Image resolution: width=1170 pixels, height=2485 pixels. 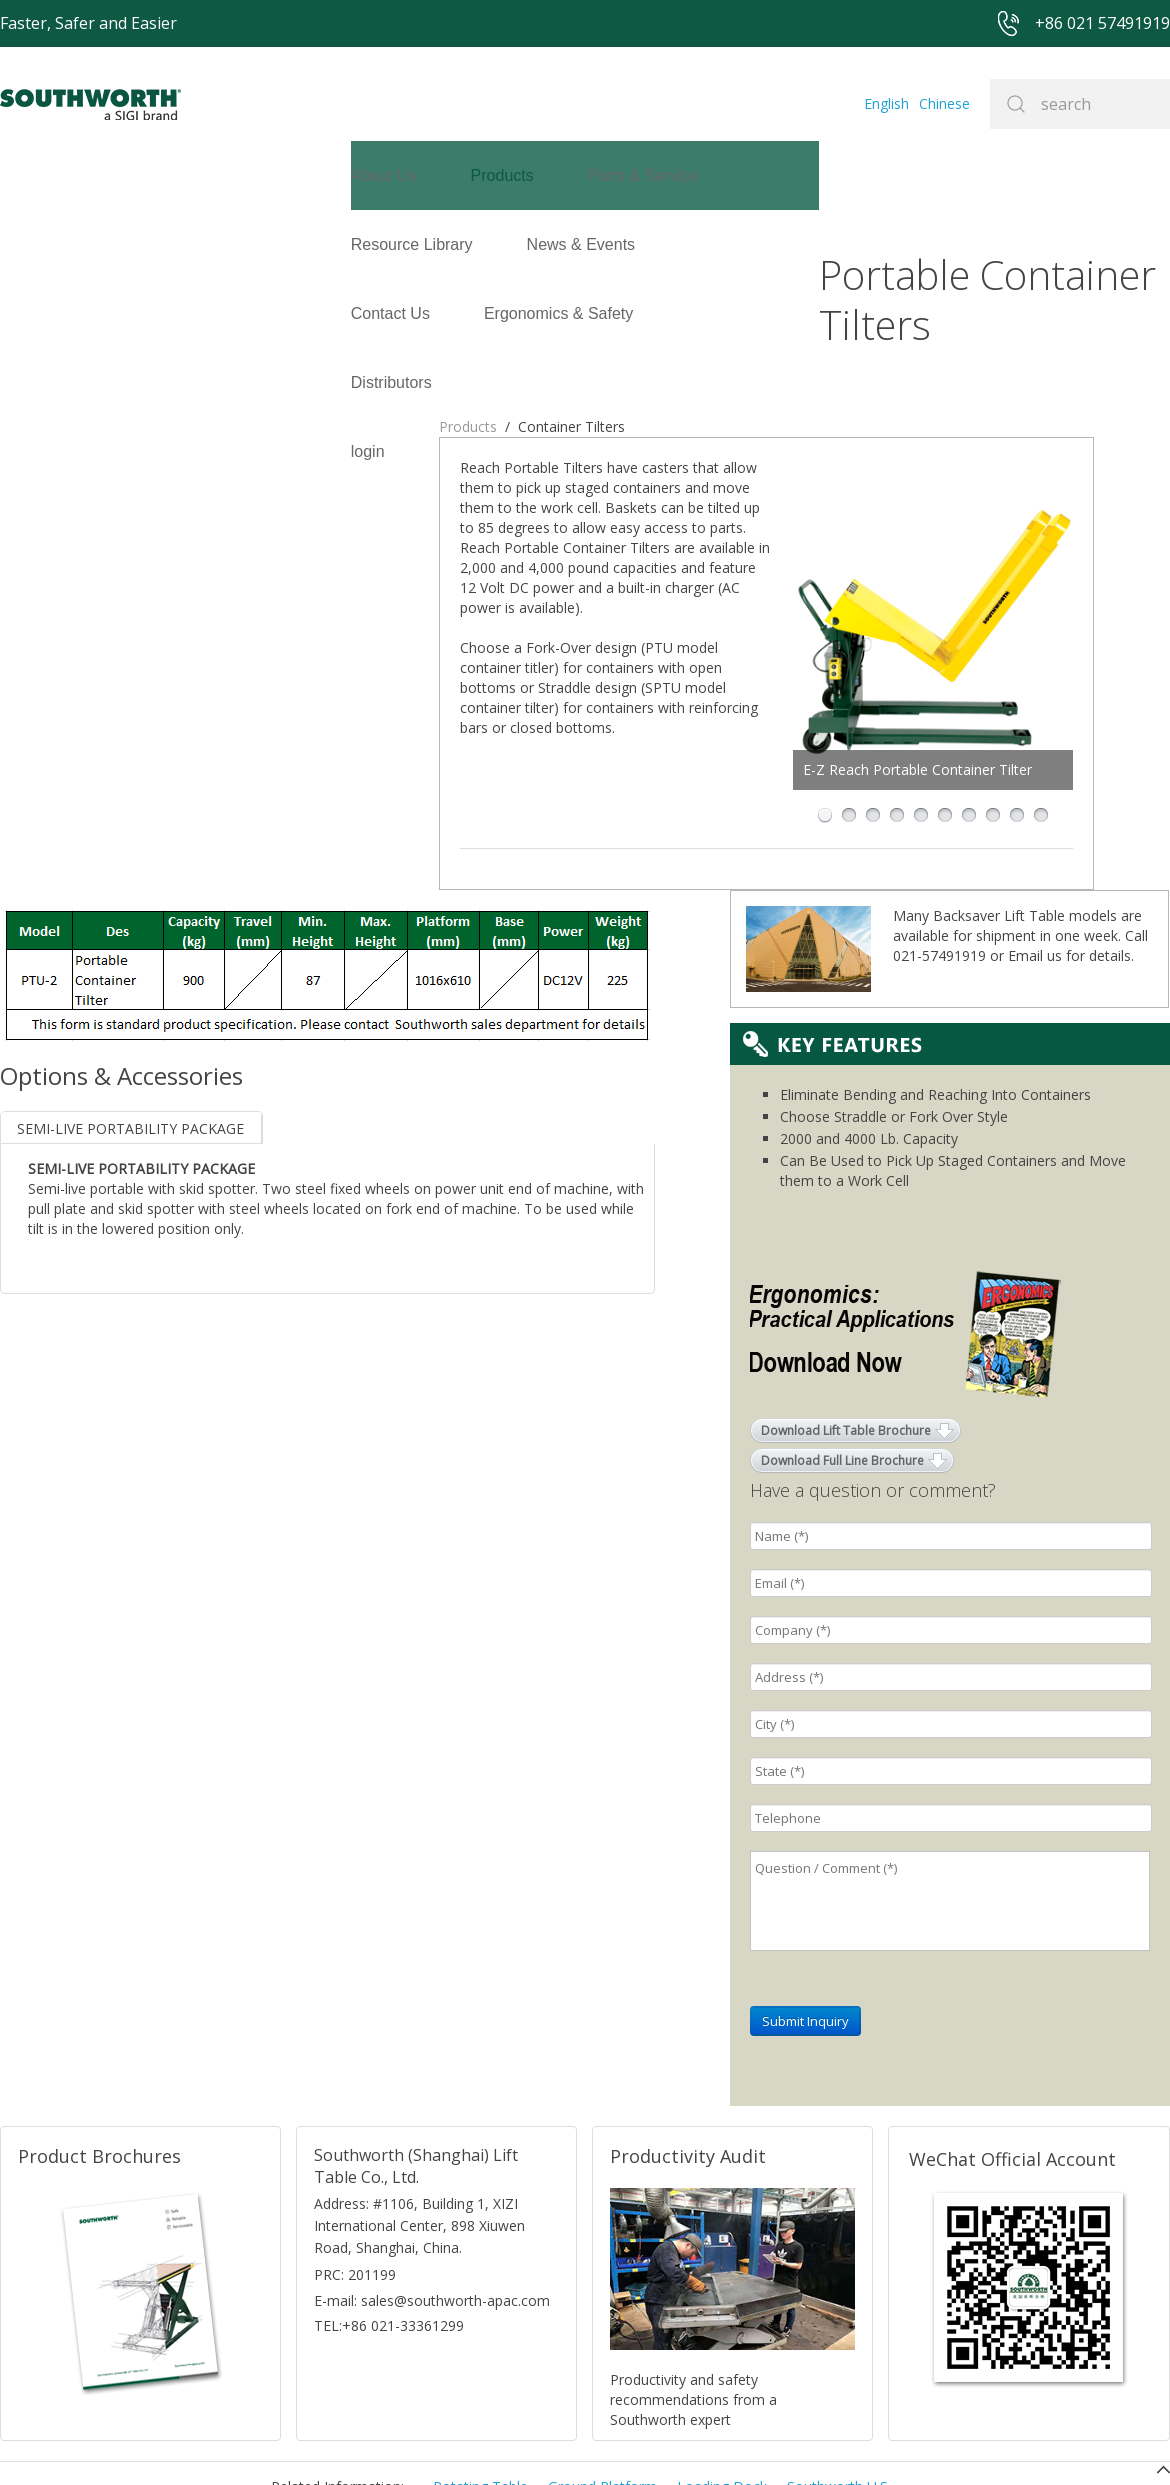 What do you see at coordinates (944, 103) in the screenshot?
I see `Chinese` at bounding box center [944, 103].